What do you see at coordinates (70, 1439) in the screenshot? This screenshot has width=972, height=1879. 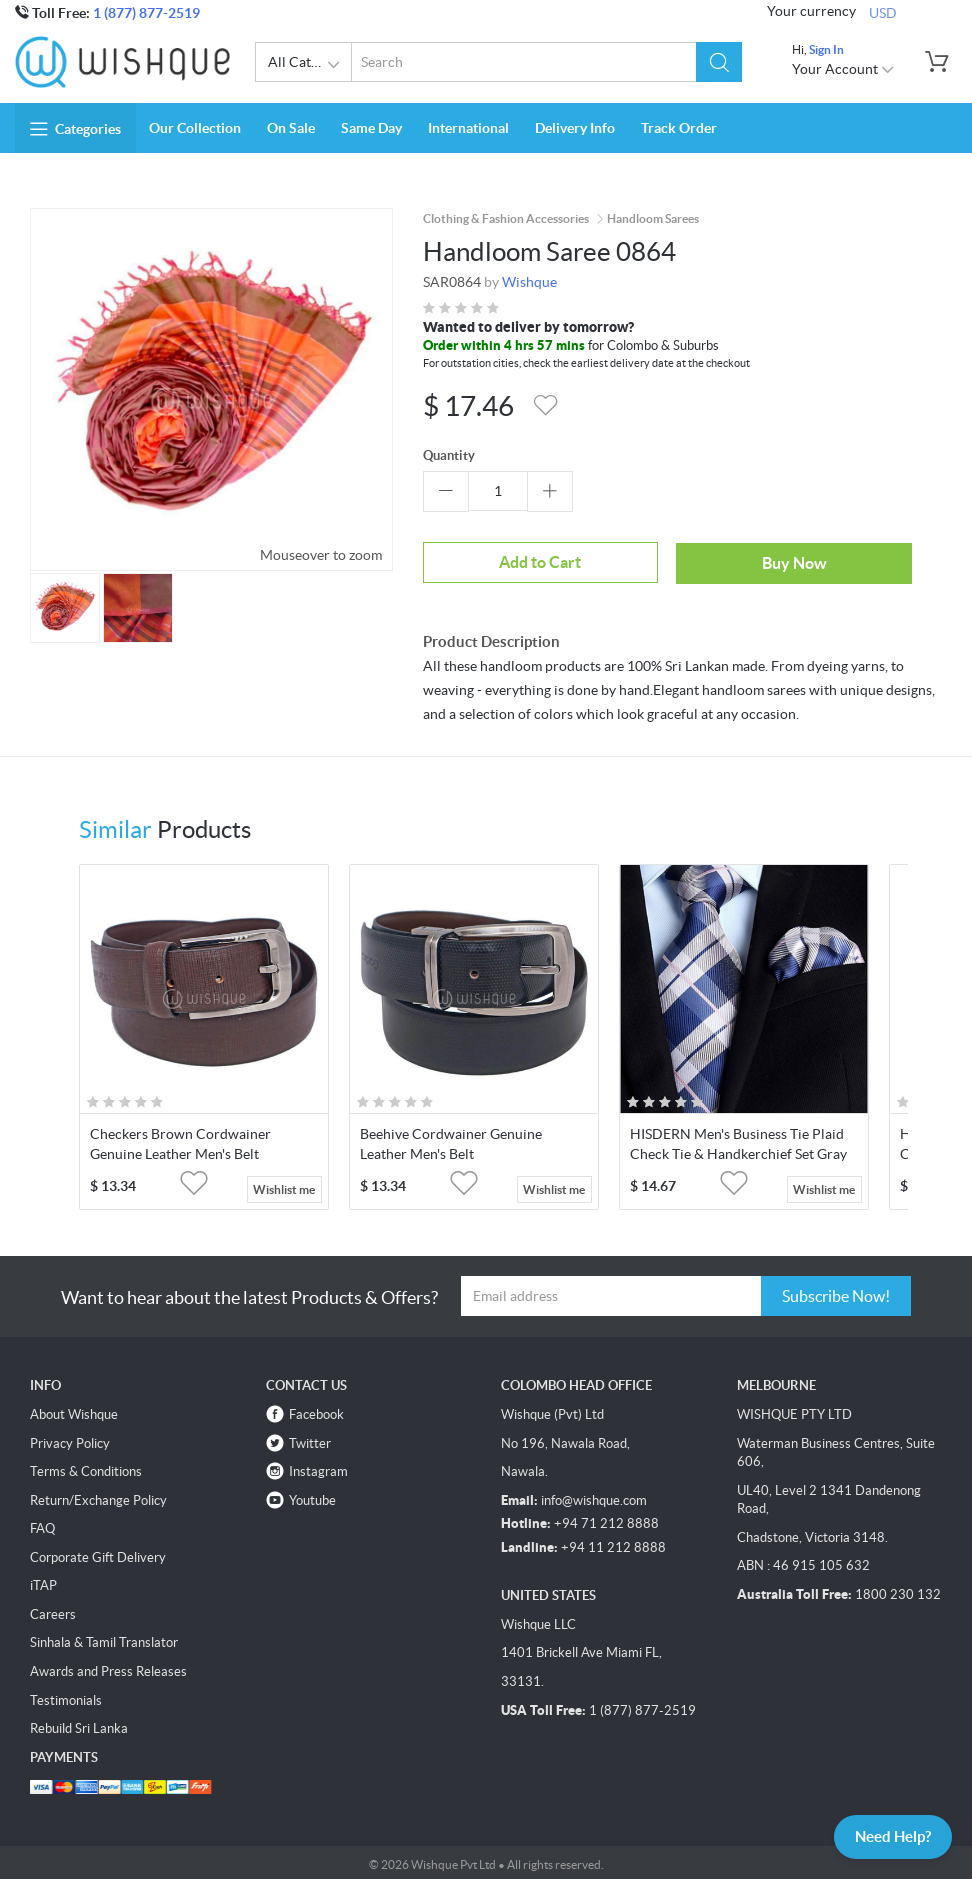 I see `Privacy Policy` at bounding box center [70, 1439].